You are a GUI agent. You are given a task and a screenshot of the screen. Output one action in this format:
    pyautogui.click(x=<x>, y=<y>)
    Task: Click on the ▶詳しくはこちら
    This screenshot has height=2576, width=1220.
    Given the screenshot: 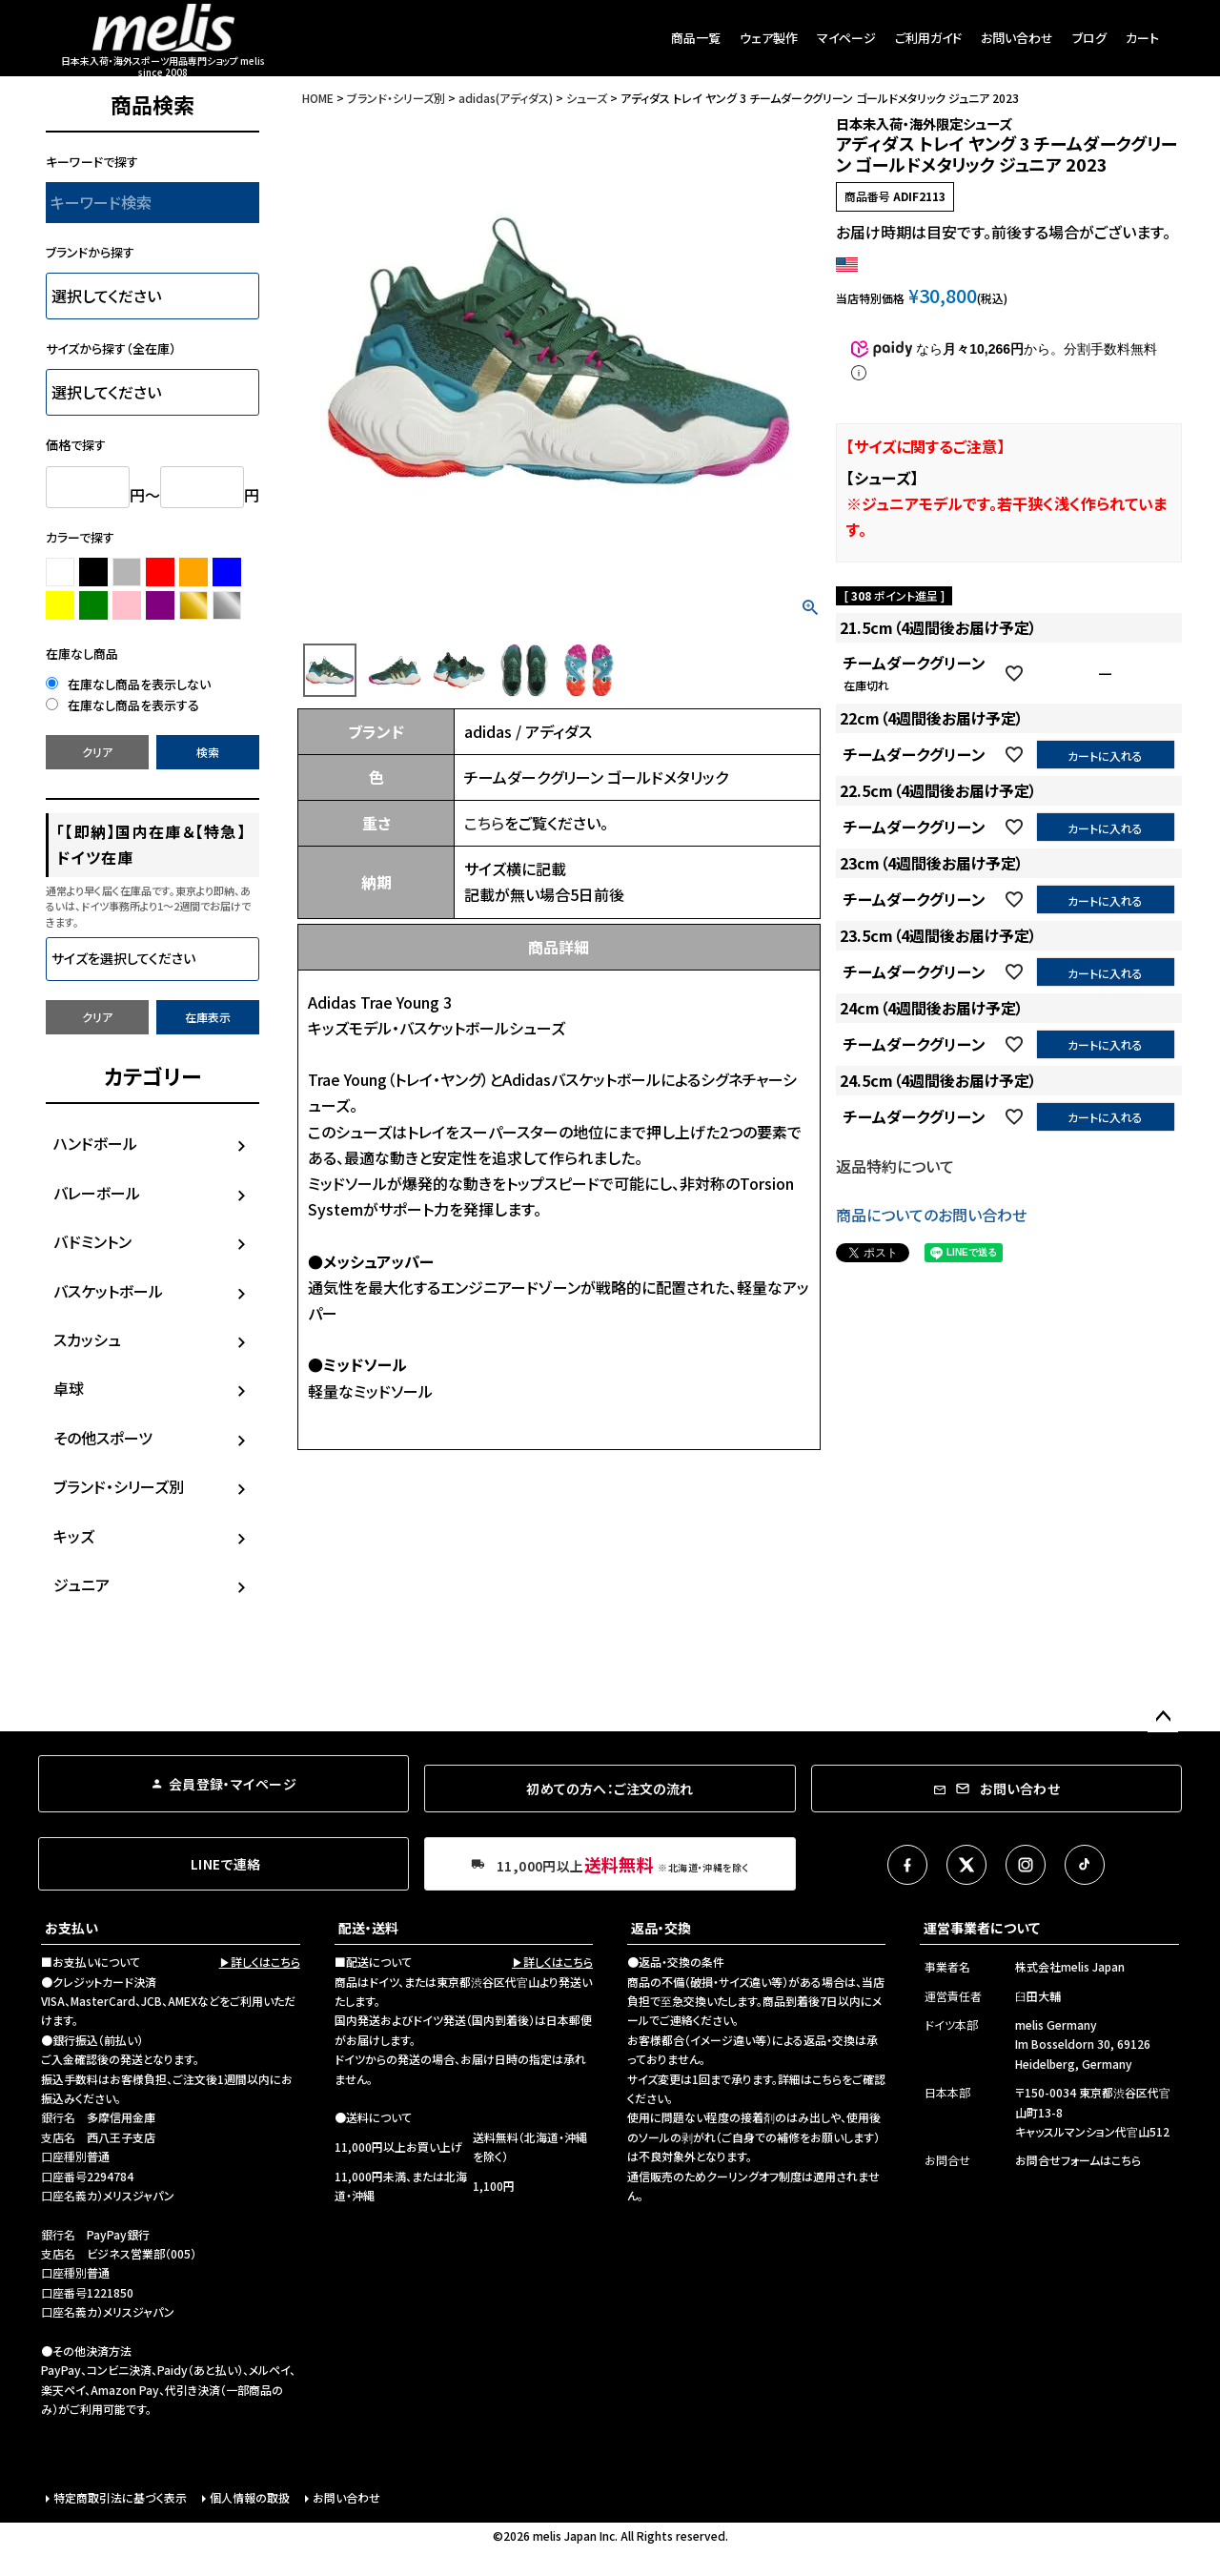 What is the action you would take?
    pyautogui.click(x=259, y=1961)
    